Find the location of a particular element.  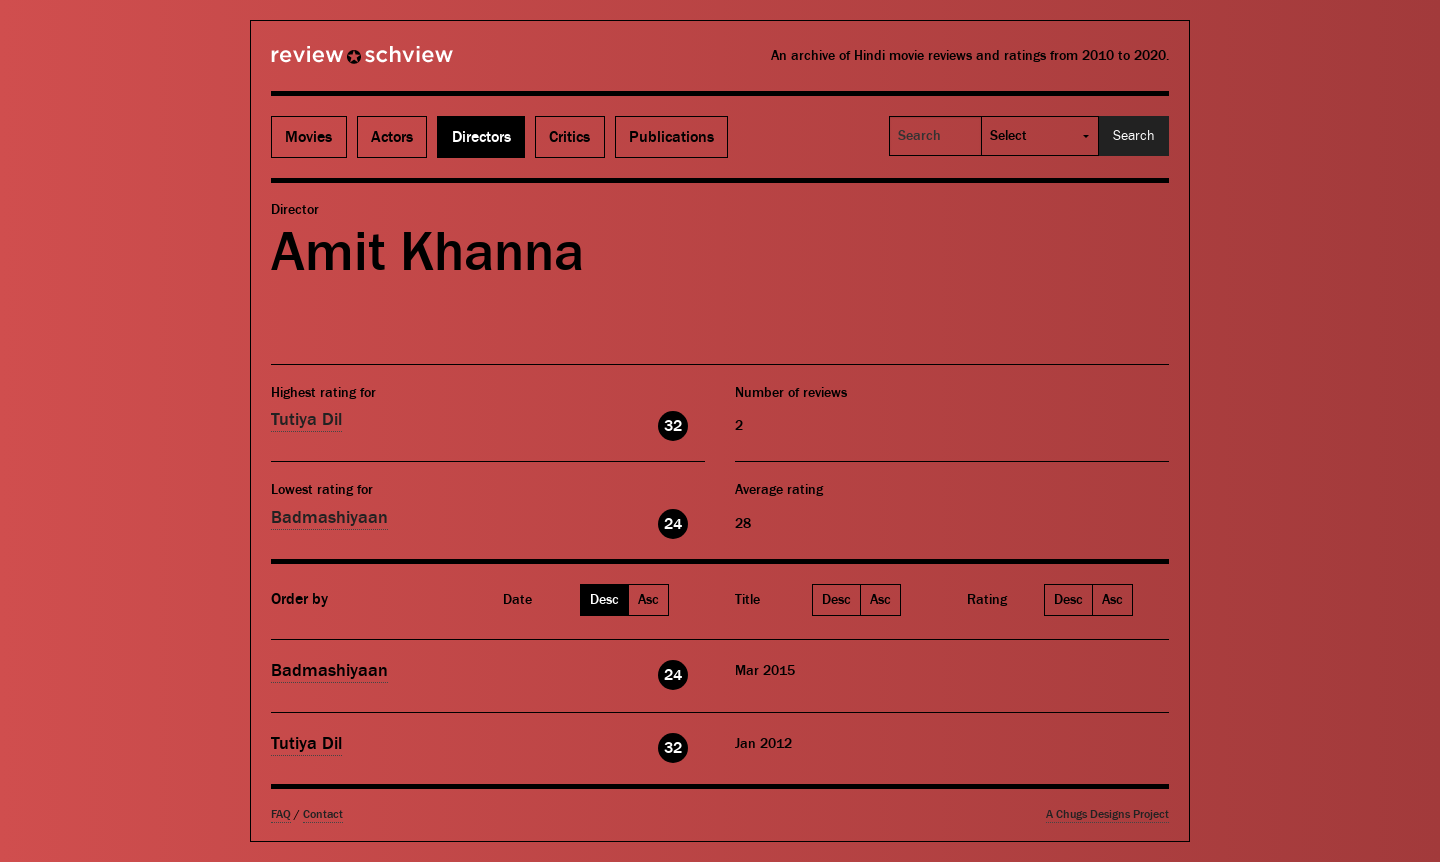

Critics is located at coordinates (569, 137).